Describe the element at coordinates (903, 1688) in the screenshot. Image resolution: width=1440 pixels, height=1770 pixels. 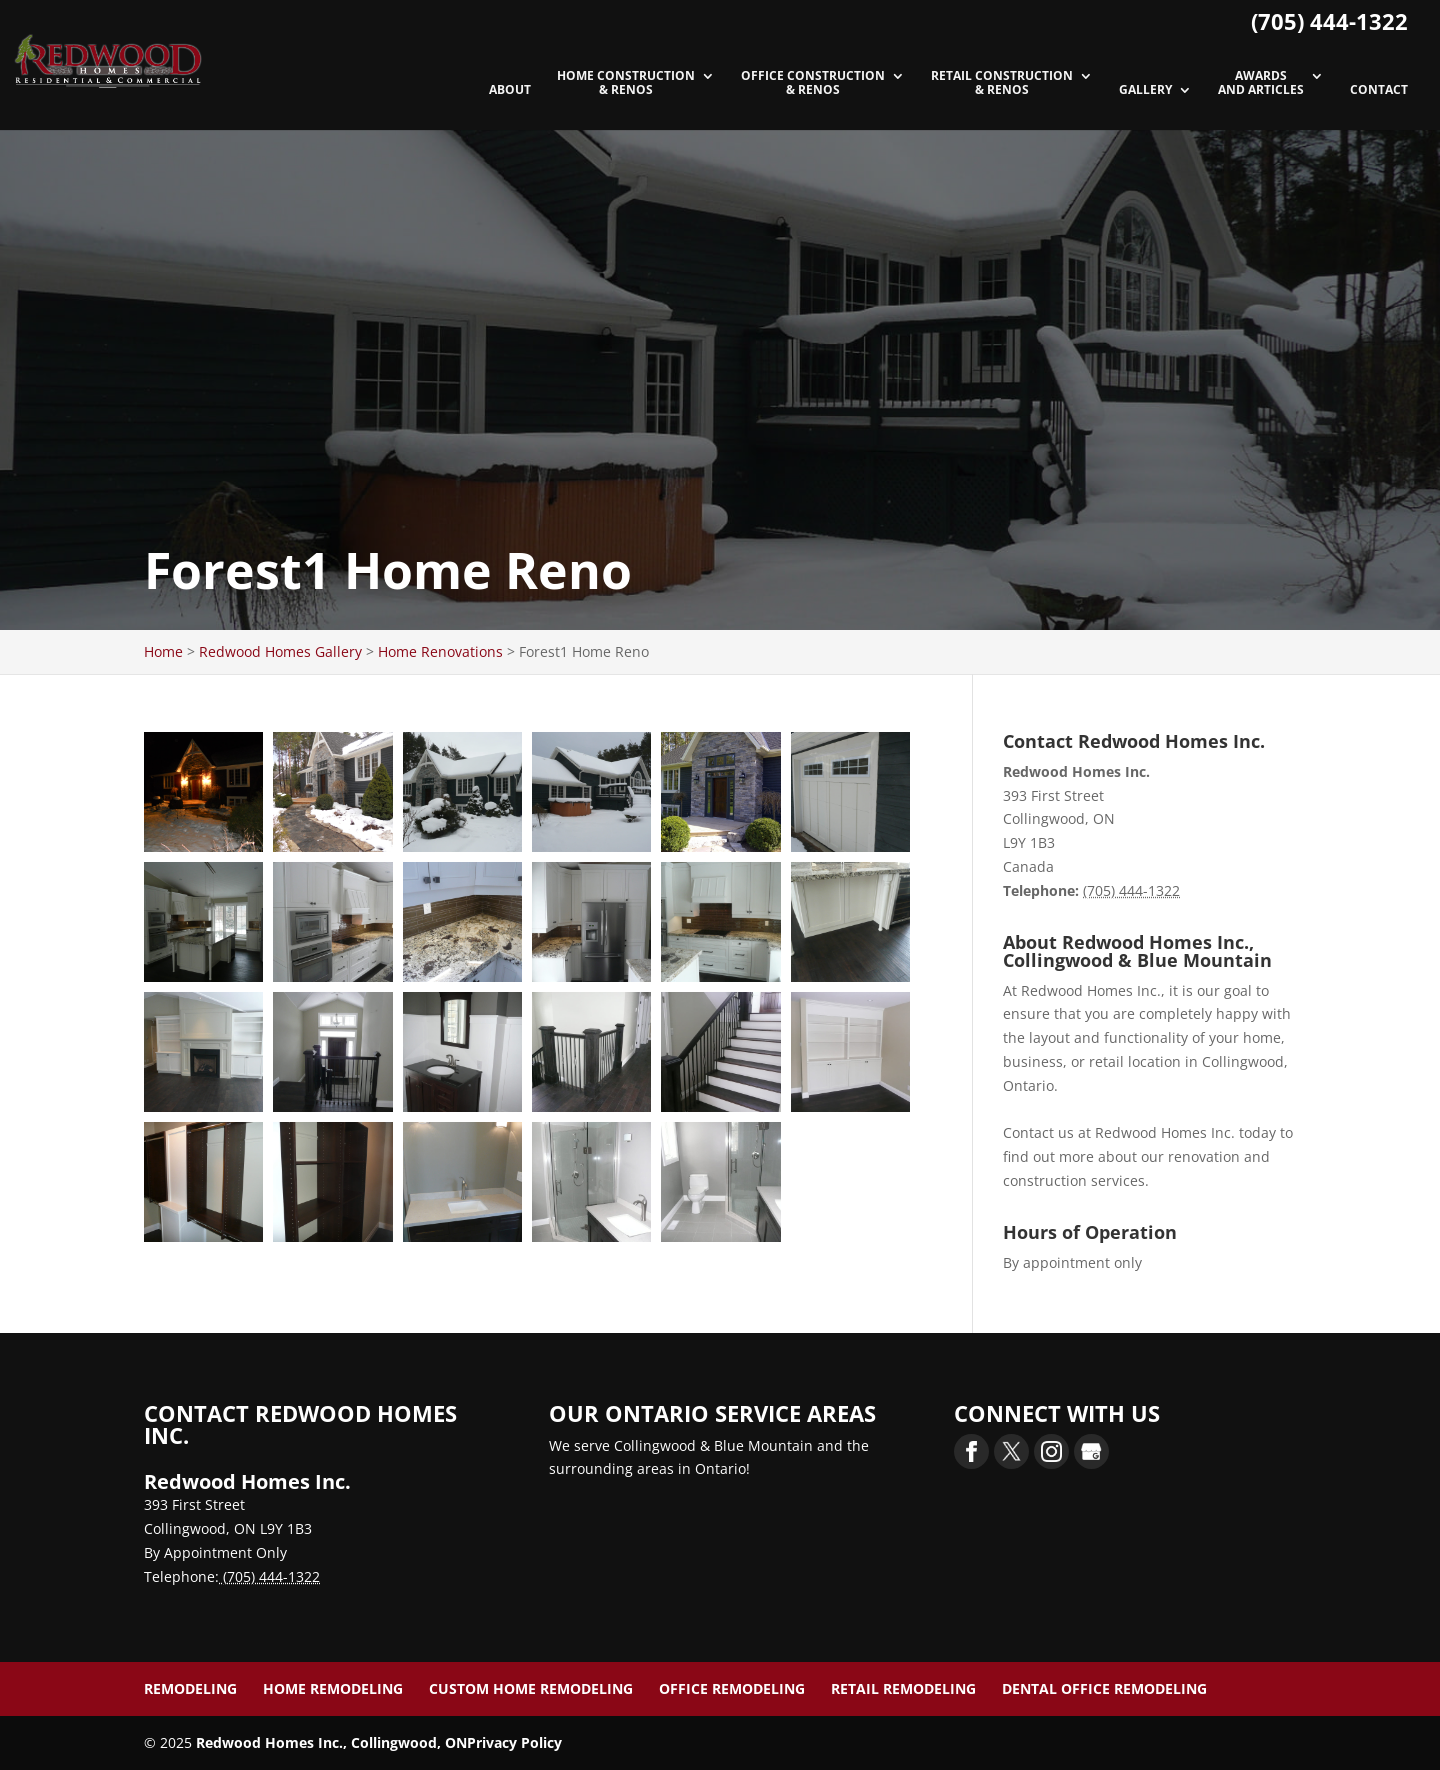
I see `Retail Remodeling` at that location.